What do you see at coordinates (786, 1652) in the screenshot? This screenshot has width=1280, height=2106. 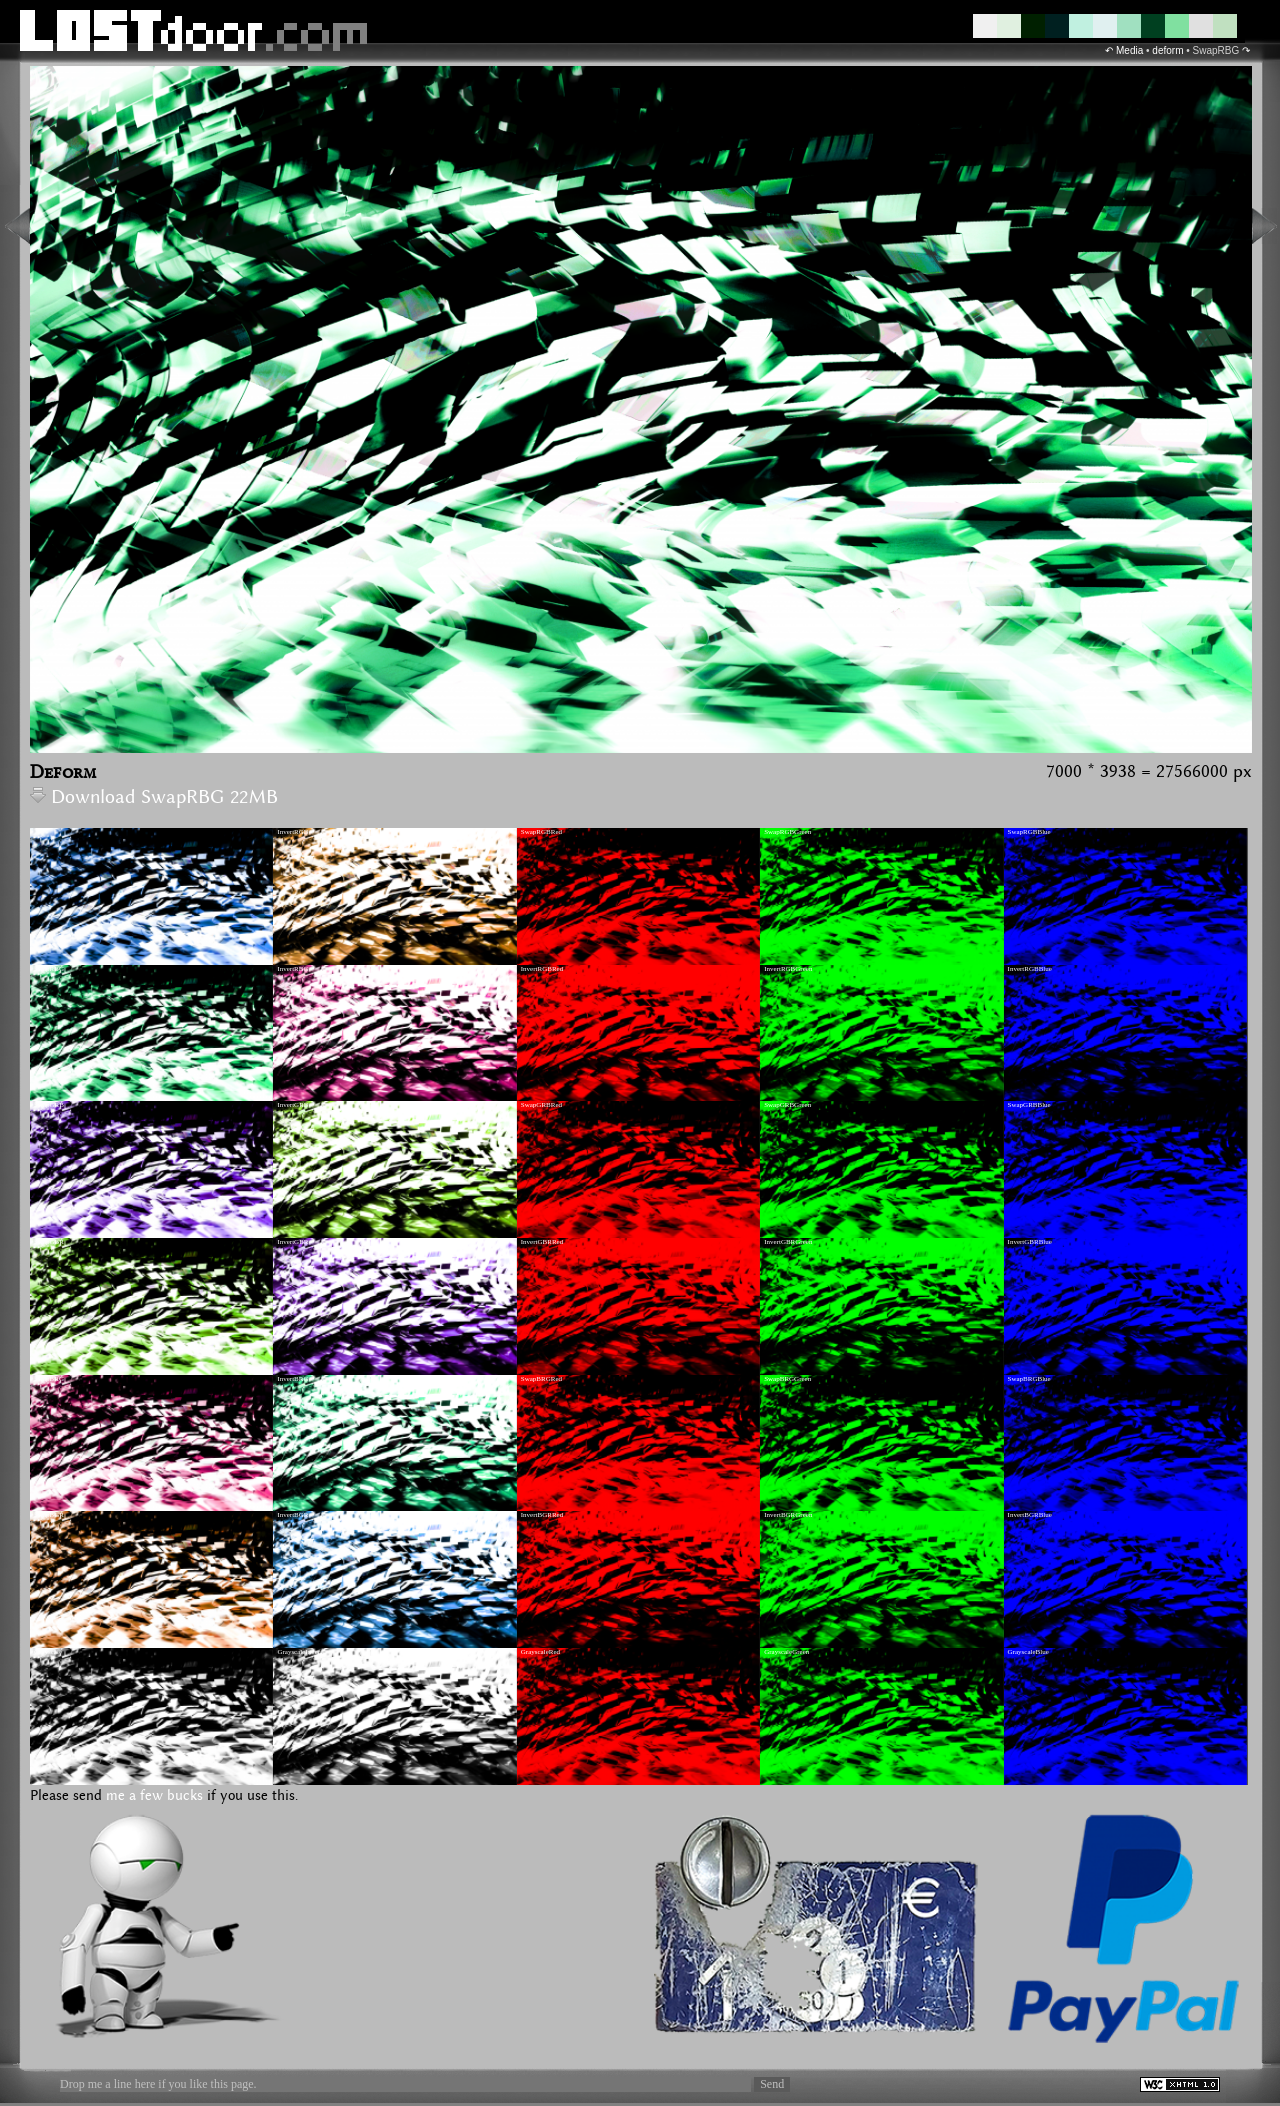 I see `GrayscaleGreen` at bounding box center [786, 1652].